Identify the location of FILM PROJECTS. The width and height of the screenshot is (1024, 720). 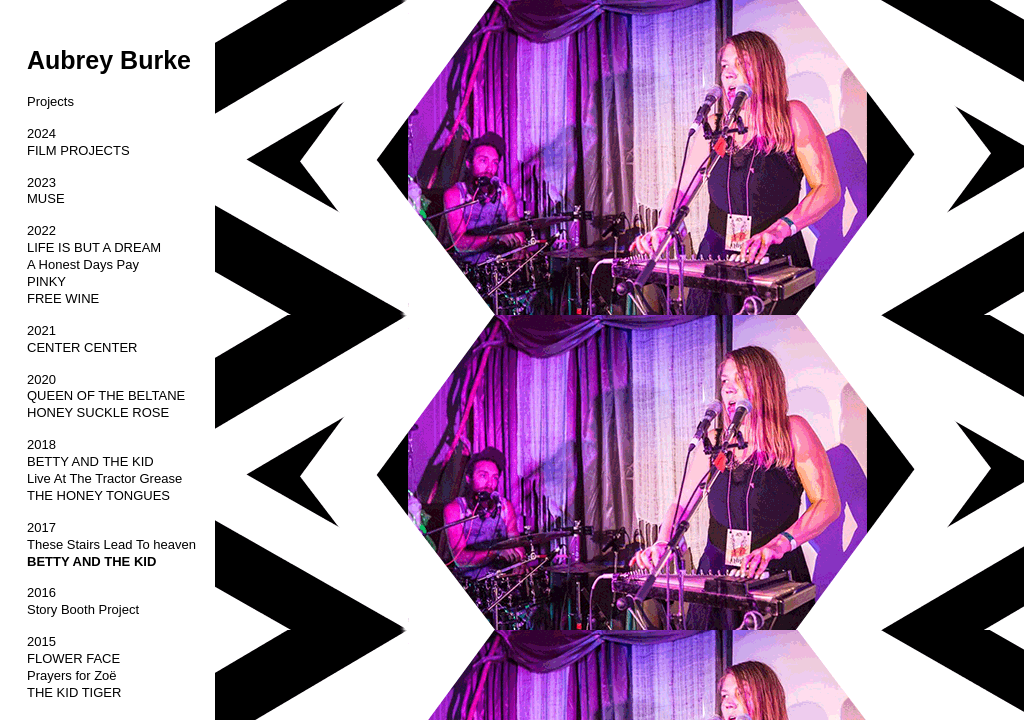
(78, 150).